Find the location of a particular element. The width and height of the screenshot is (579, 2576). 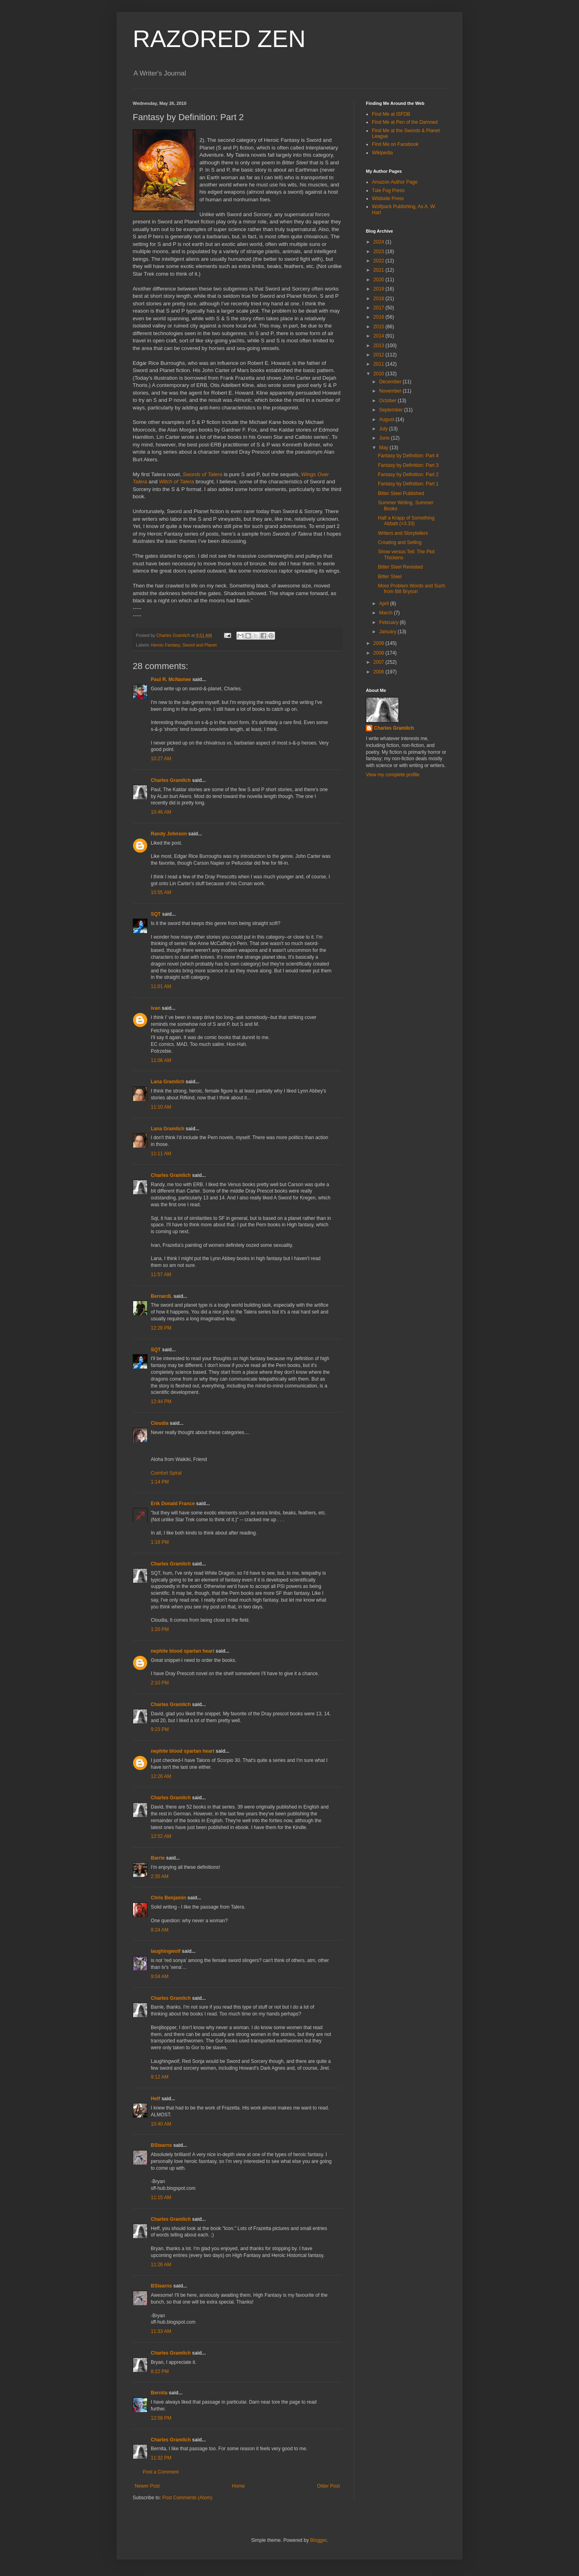

September is located at coordinates (391, 410).